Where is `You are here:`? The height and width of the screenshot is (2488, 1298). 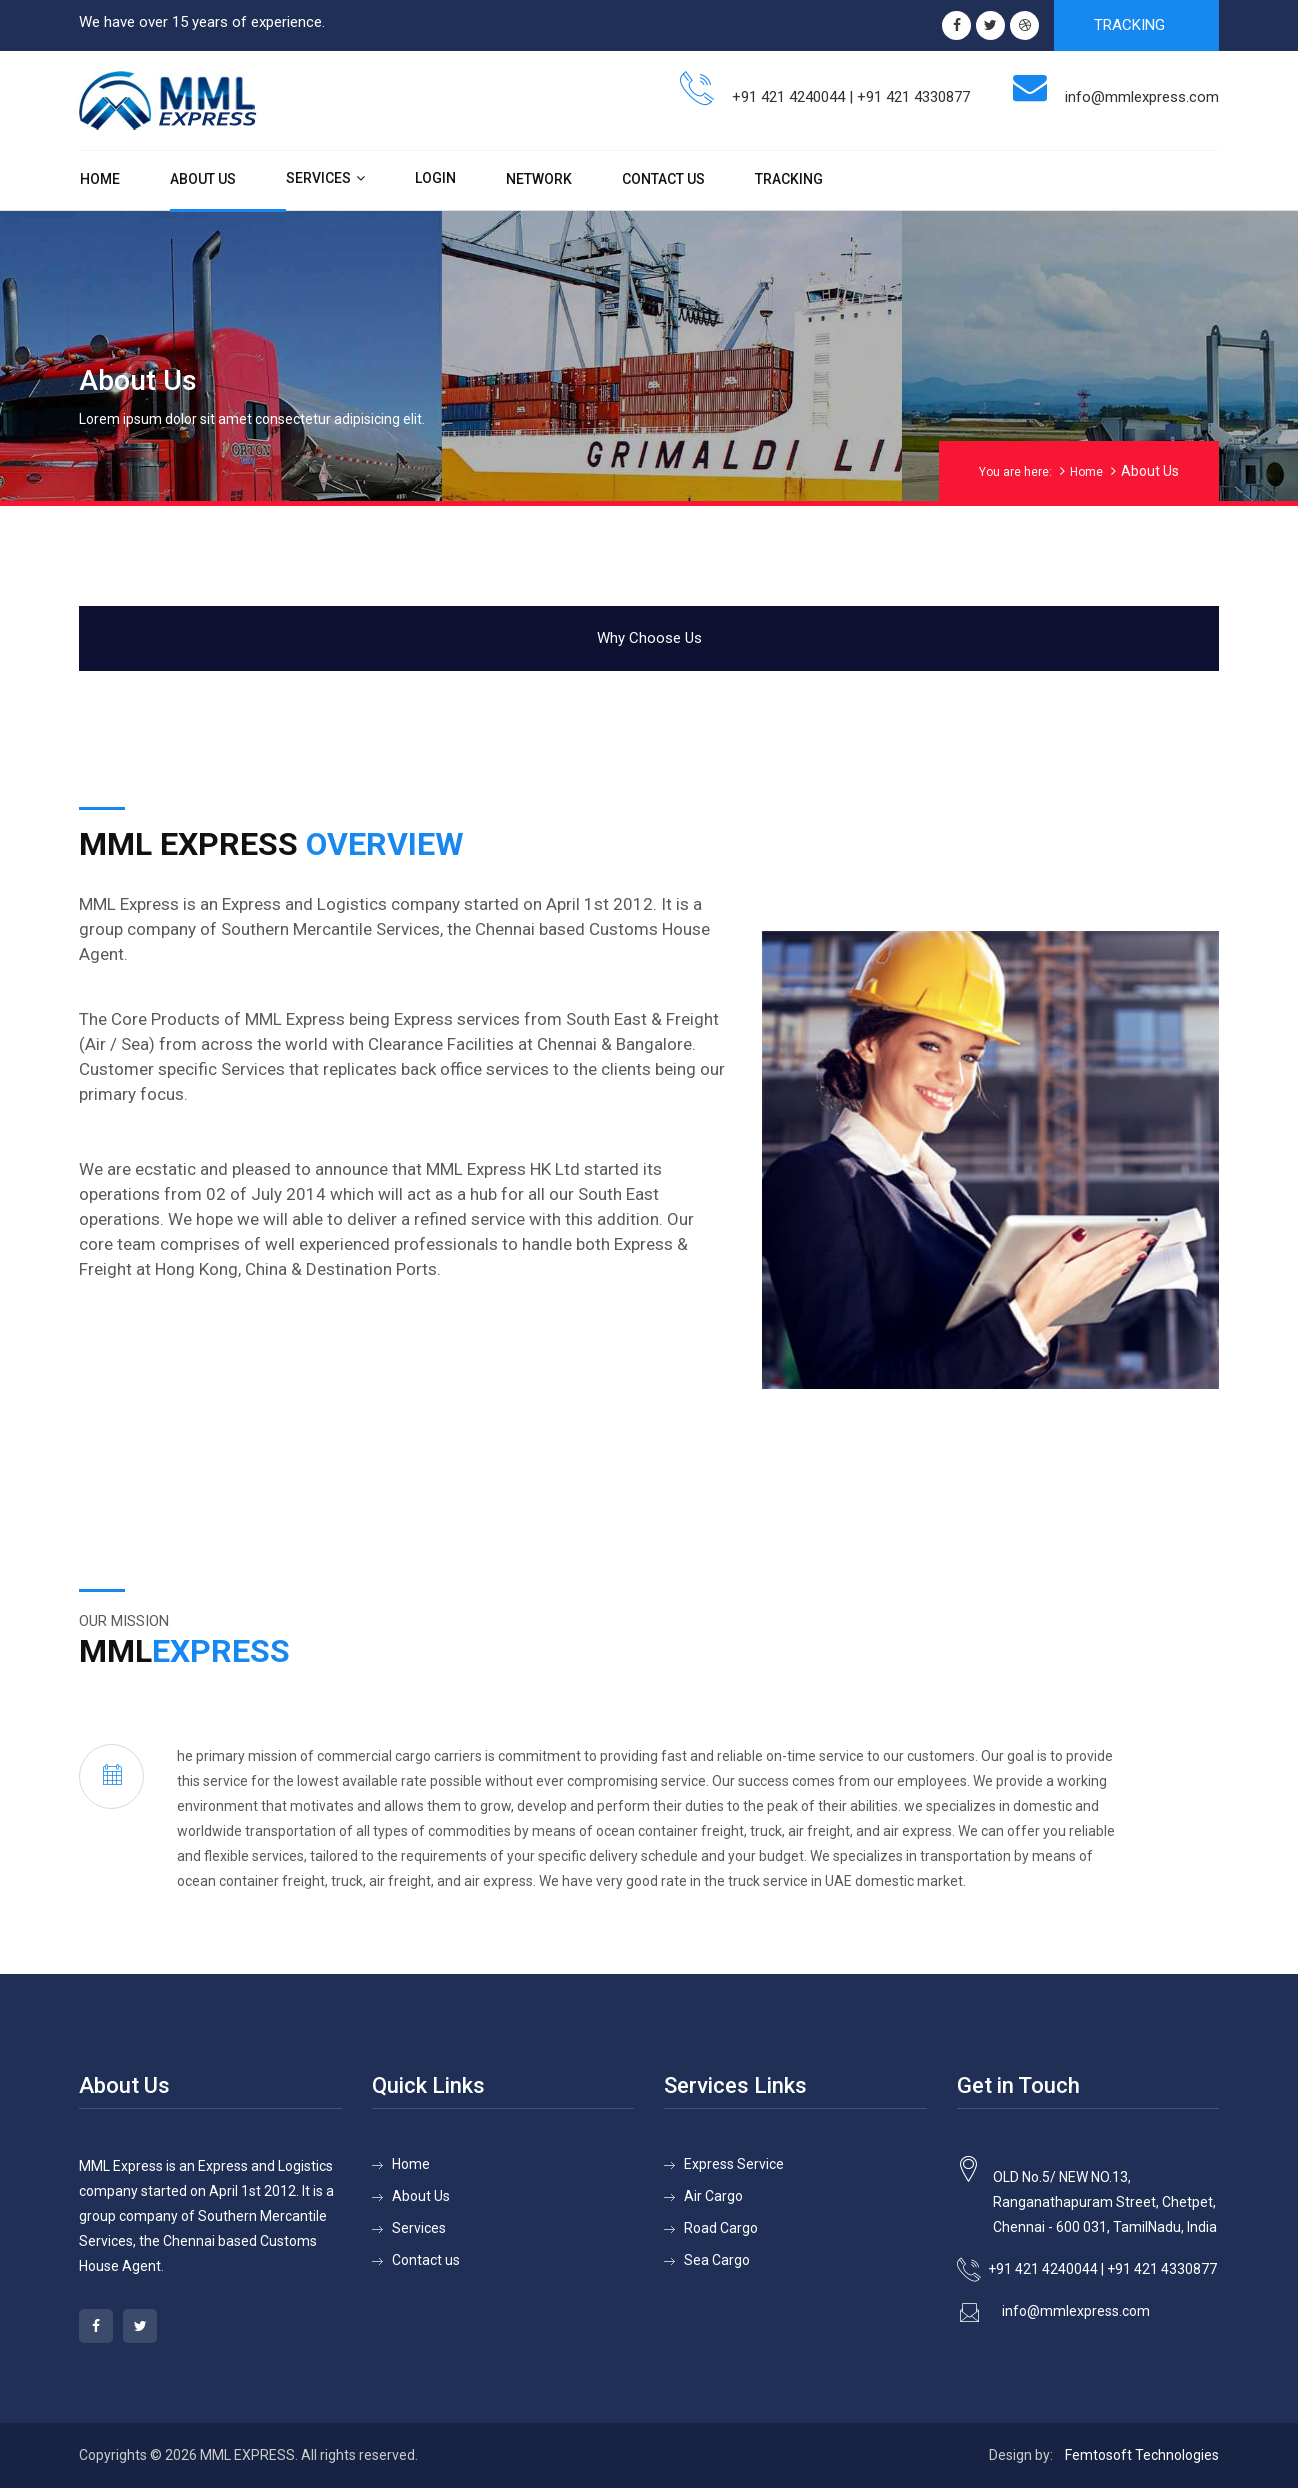
You are here: is located at coordinates (1015, 472).